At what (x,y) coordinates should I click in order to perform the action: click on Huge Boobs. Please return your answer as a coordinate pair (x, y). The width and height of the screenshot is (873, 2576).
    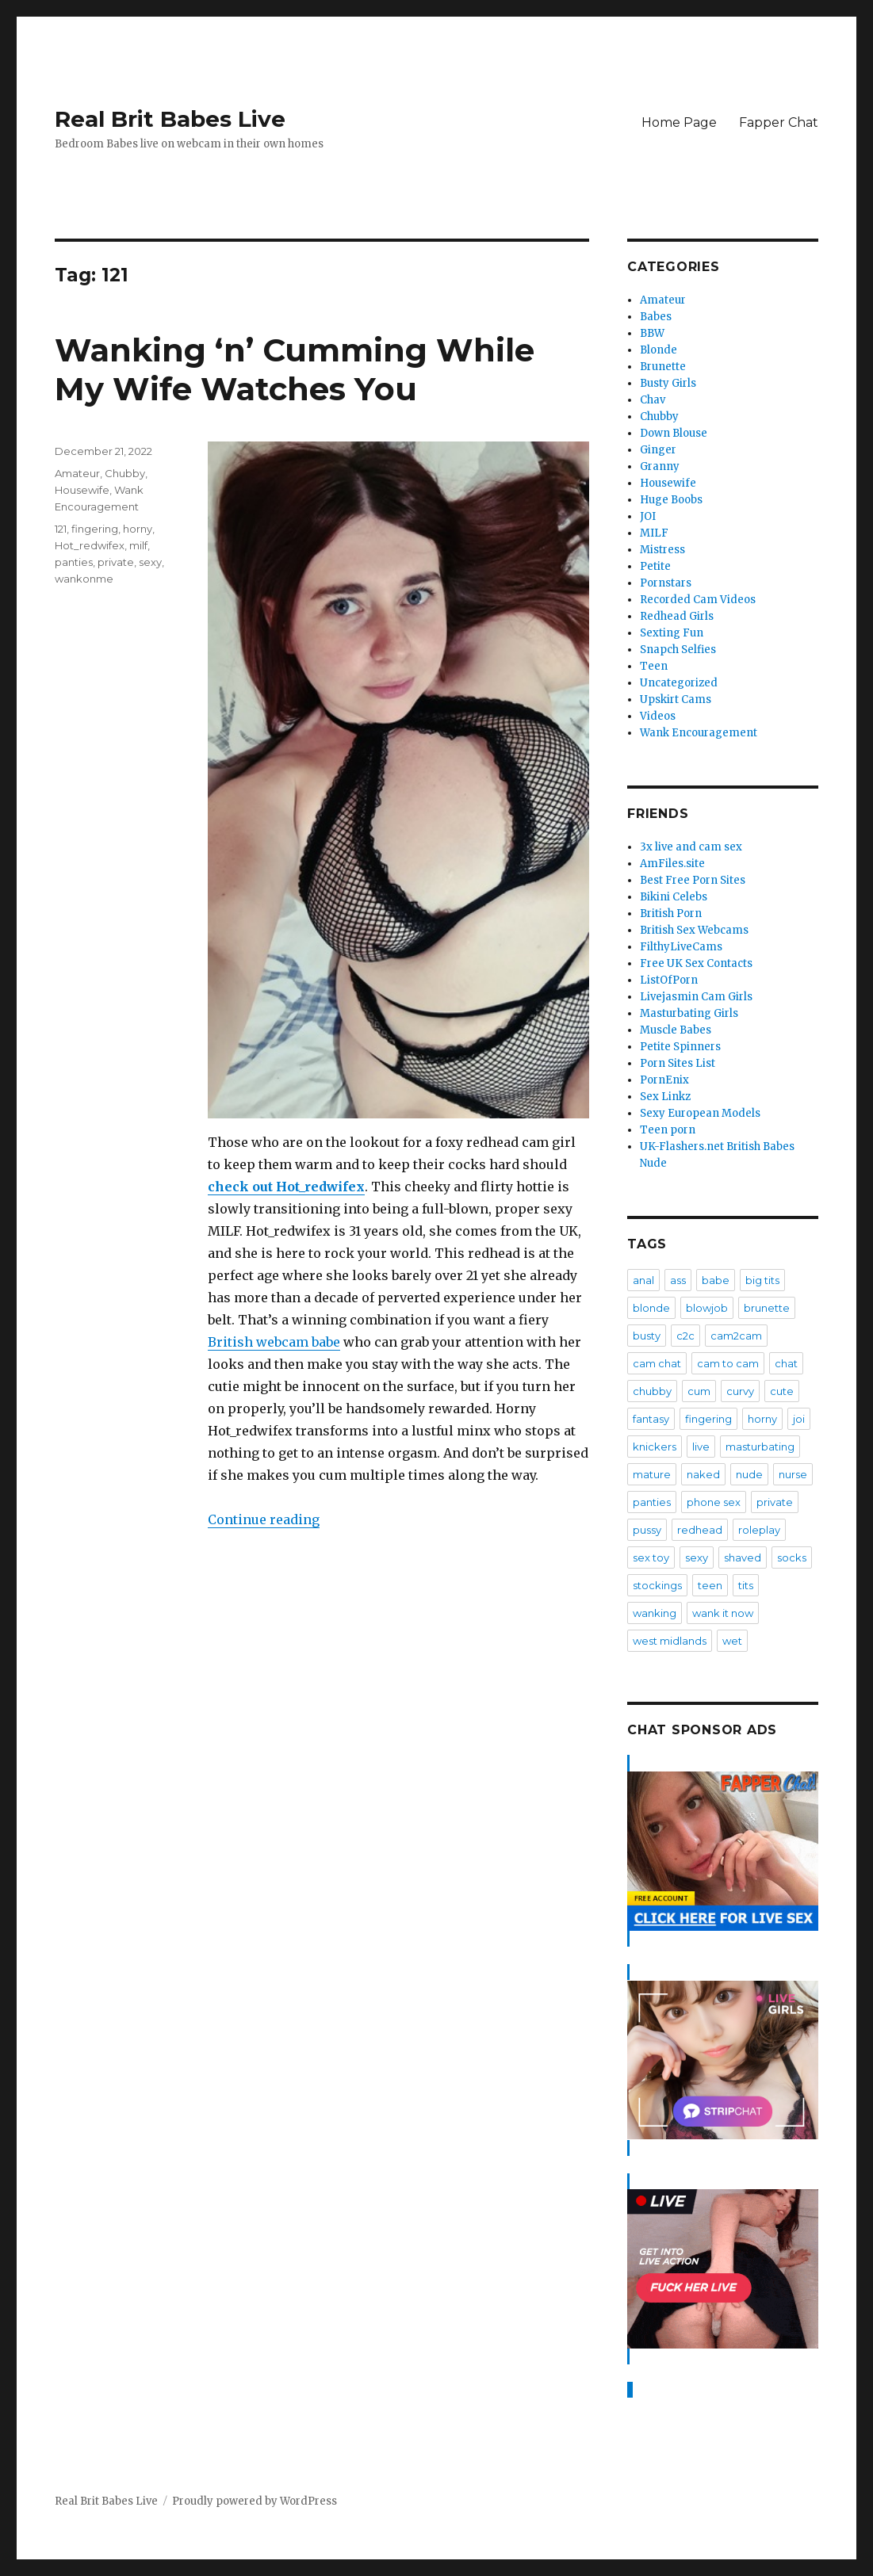
    Looking at the image, I should click on (671, 499).